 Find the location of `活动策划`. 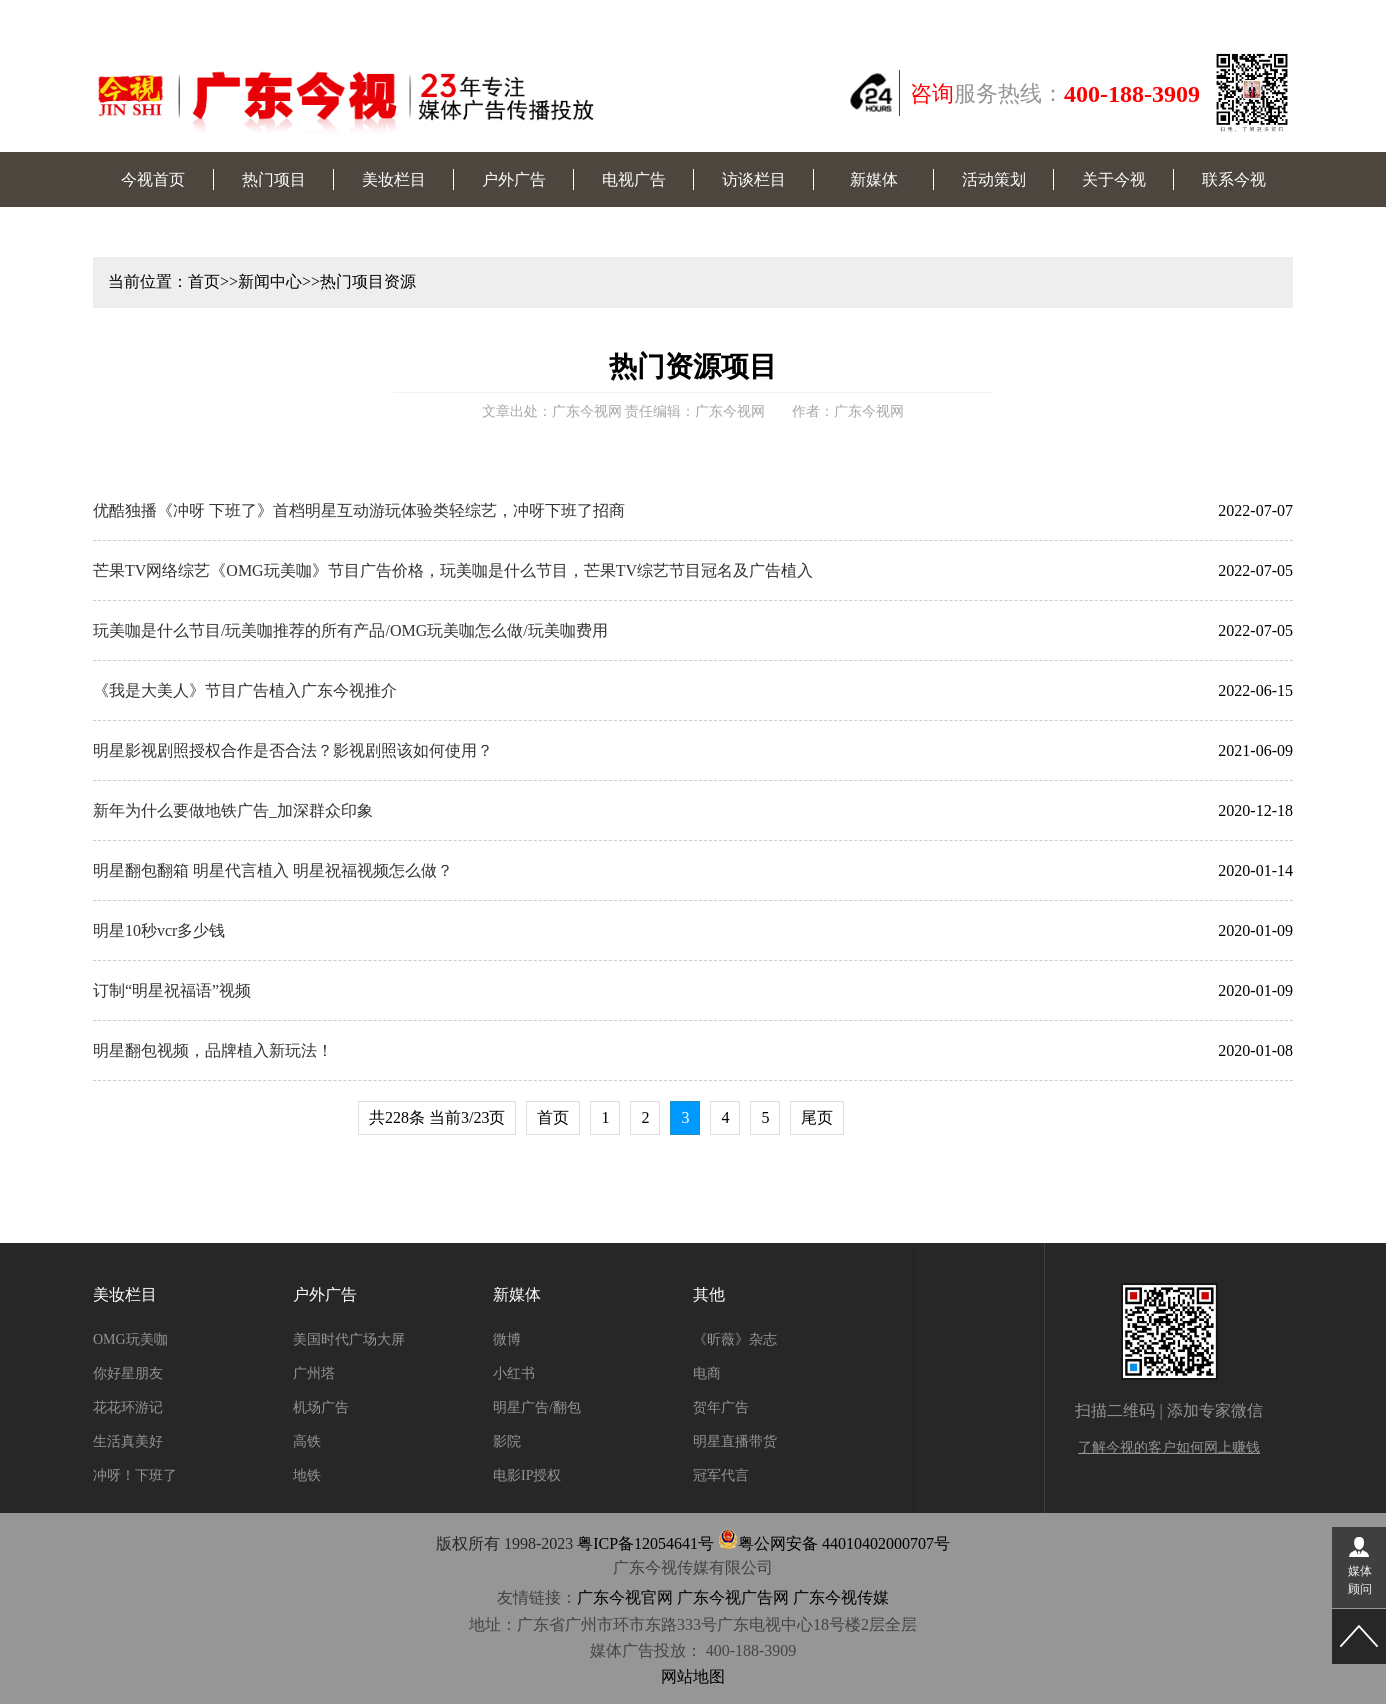

活动策划 is located at coordinates (994, 179).